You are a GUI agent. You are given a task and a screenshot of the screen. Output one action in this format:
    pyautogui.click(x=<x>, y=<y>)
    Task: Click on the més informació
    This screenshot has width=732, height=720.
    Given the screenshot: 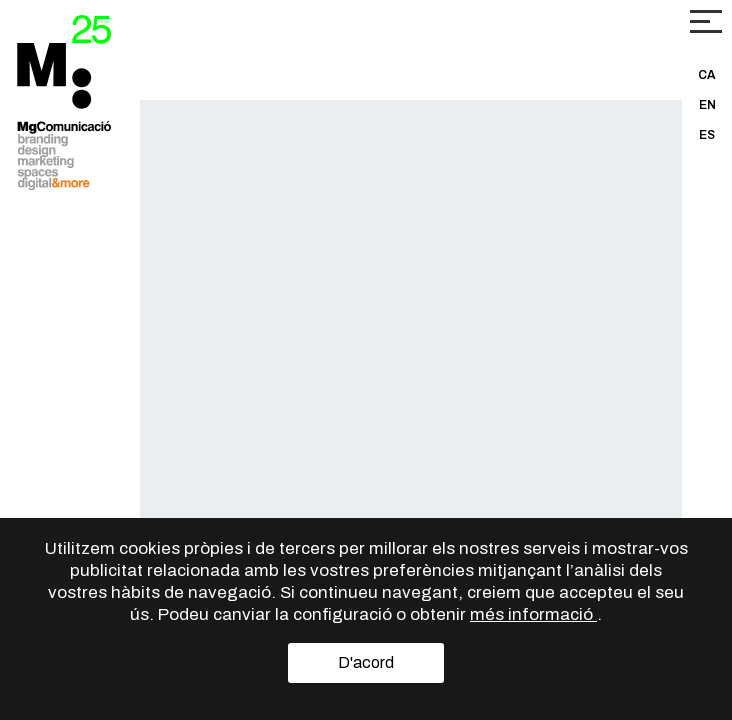 What is the action you would take?
    pyautogui.click(x=533, y=614)
    